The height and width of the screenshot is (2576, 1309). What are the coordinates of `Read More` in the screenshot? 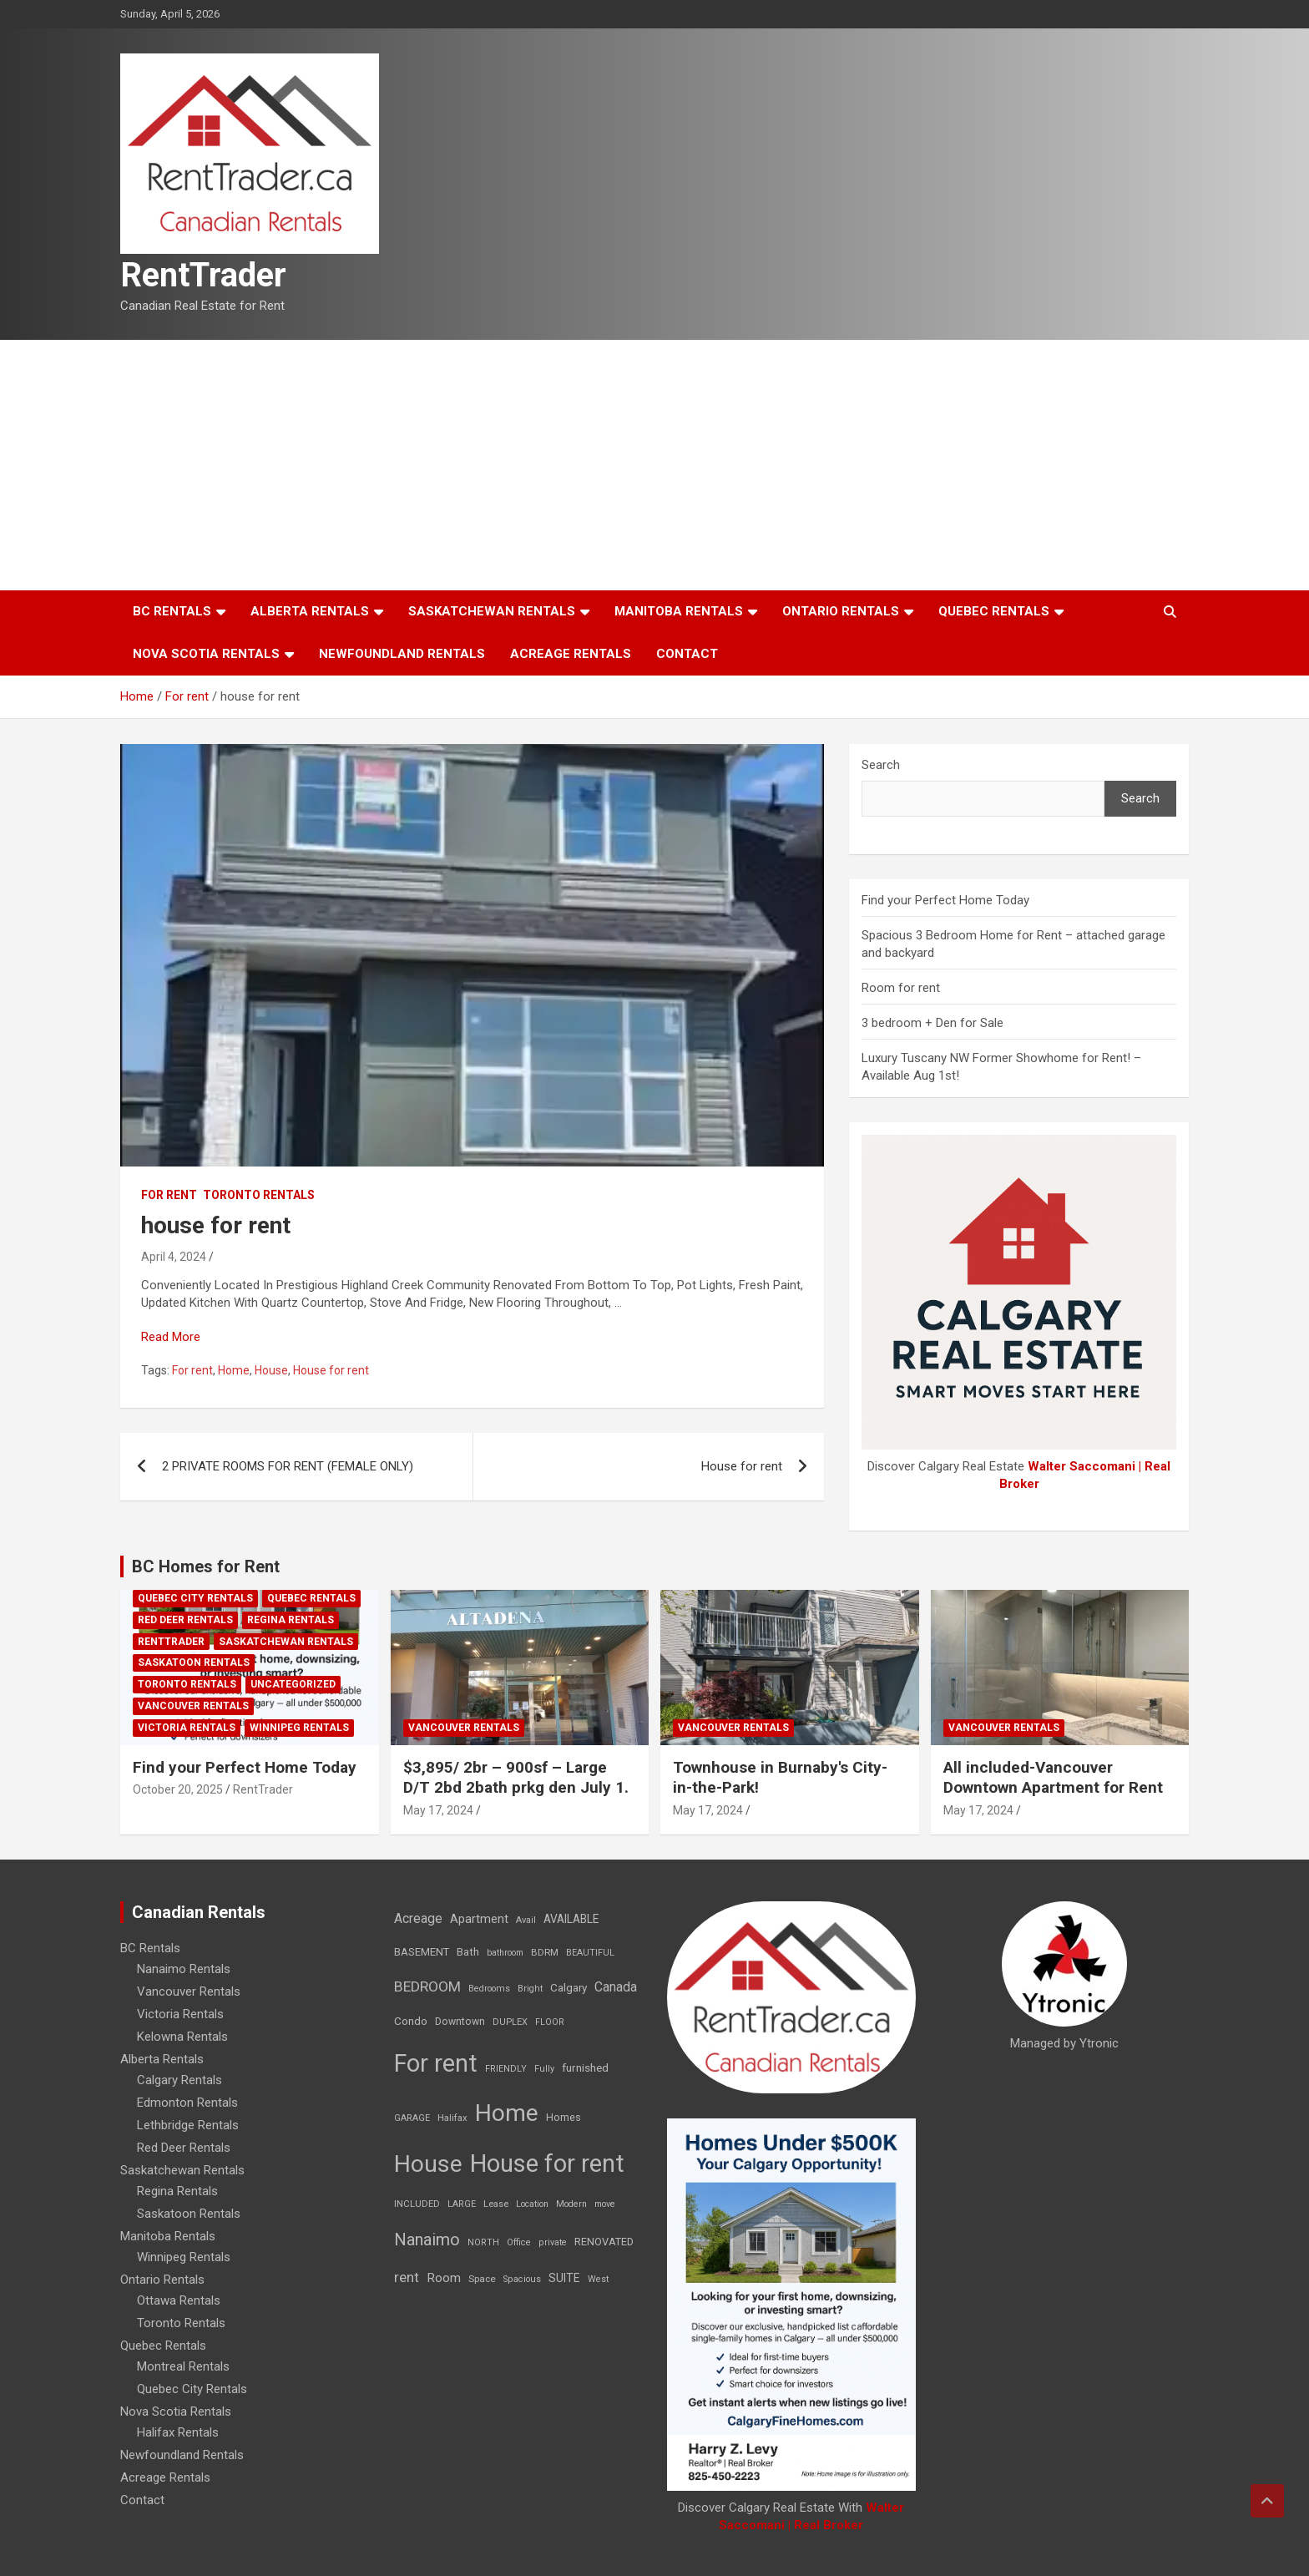 It's located at (170, 1336).